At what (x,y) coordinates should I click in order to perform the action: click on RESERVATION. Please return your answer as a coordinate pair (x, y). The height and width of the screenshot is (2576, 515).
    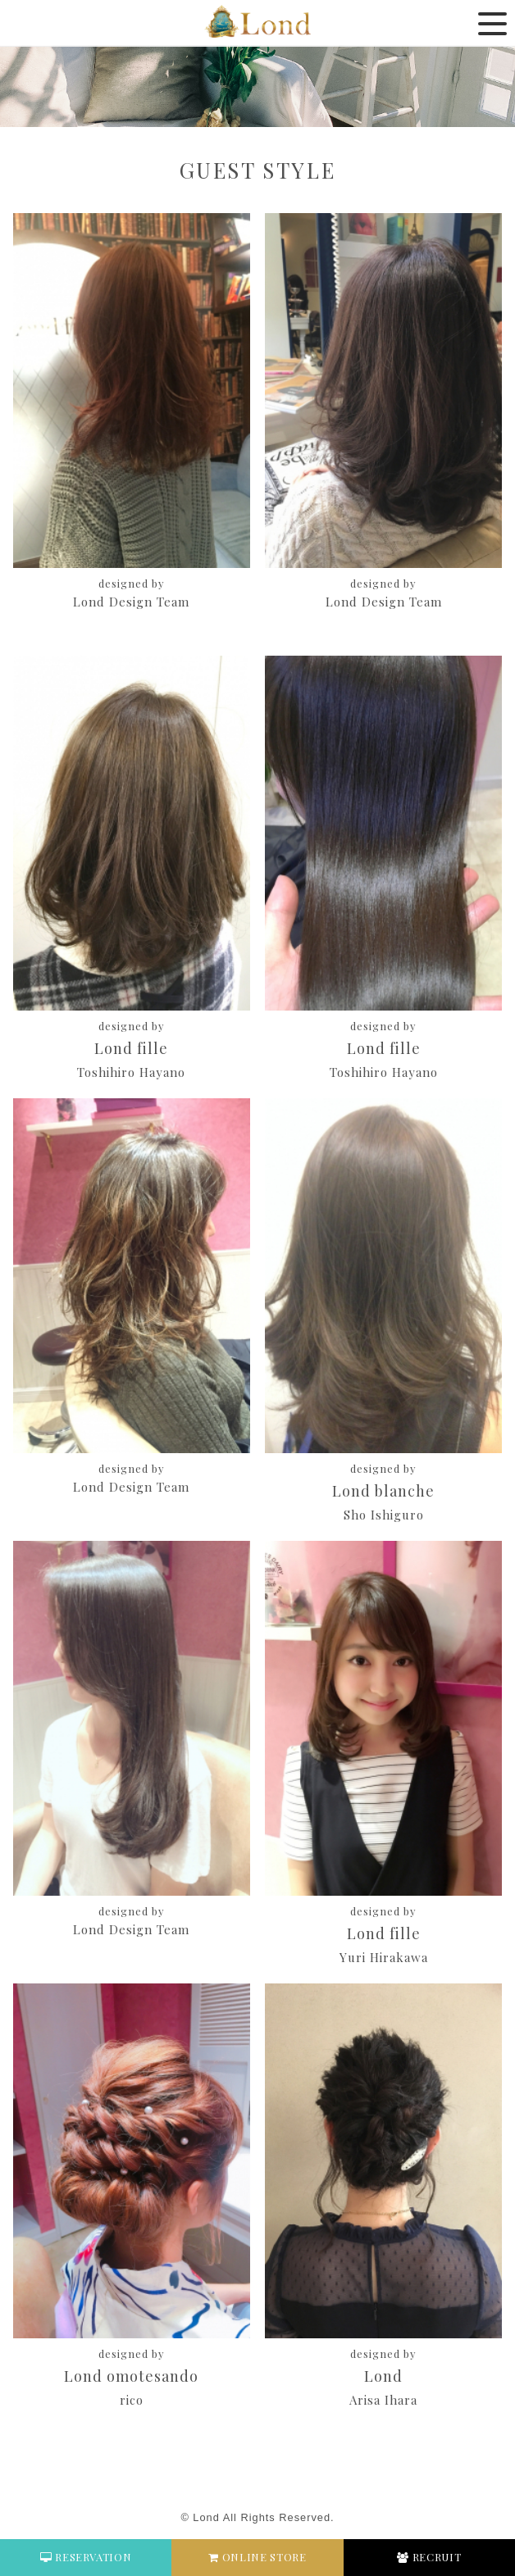
    Looking at the image, I should click on (85, 2557).